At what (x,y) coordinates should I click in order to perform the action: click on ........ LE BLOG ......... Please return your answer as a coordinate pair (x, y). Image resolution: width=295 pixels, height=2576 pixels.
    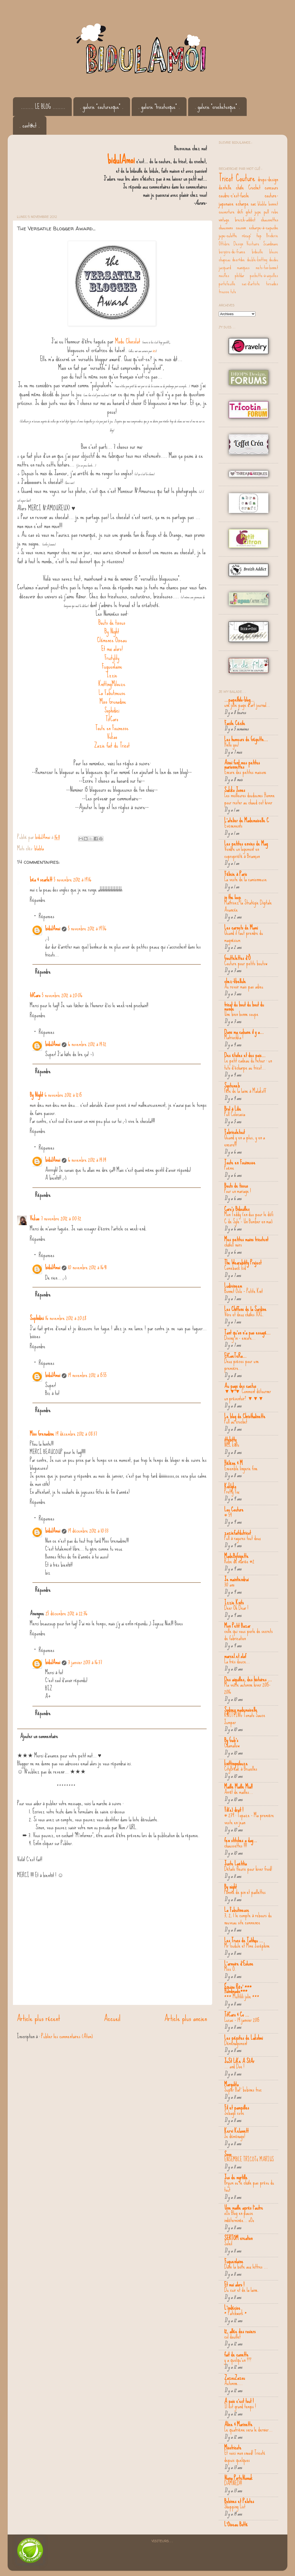
    Looking at the image, I should click on (43, 106).